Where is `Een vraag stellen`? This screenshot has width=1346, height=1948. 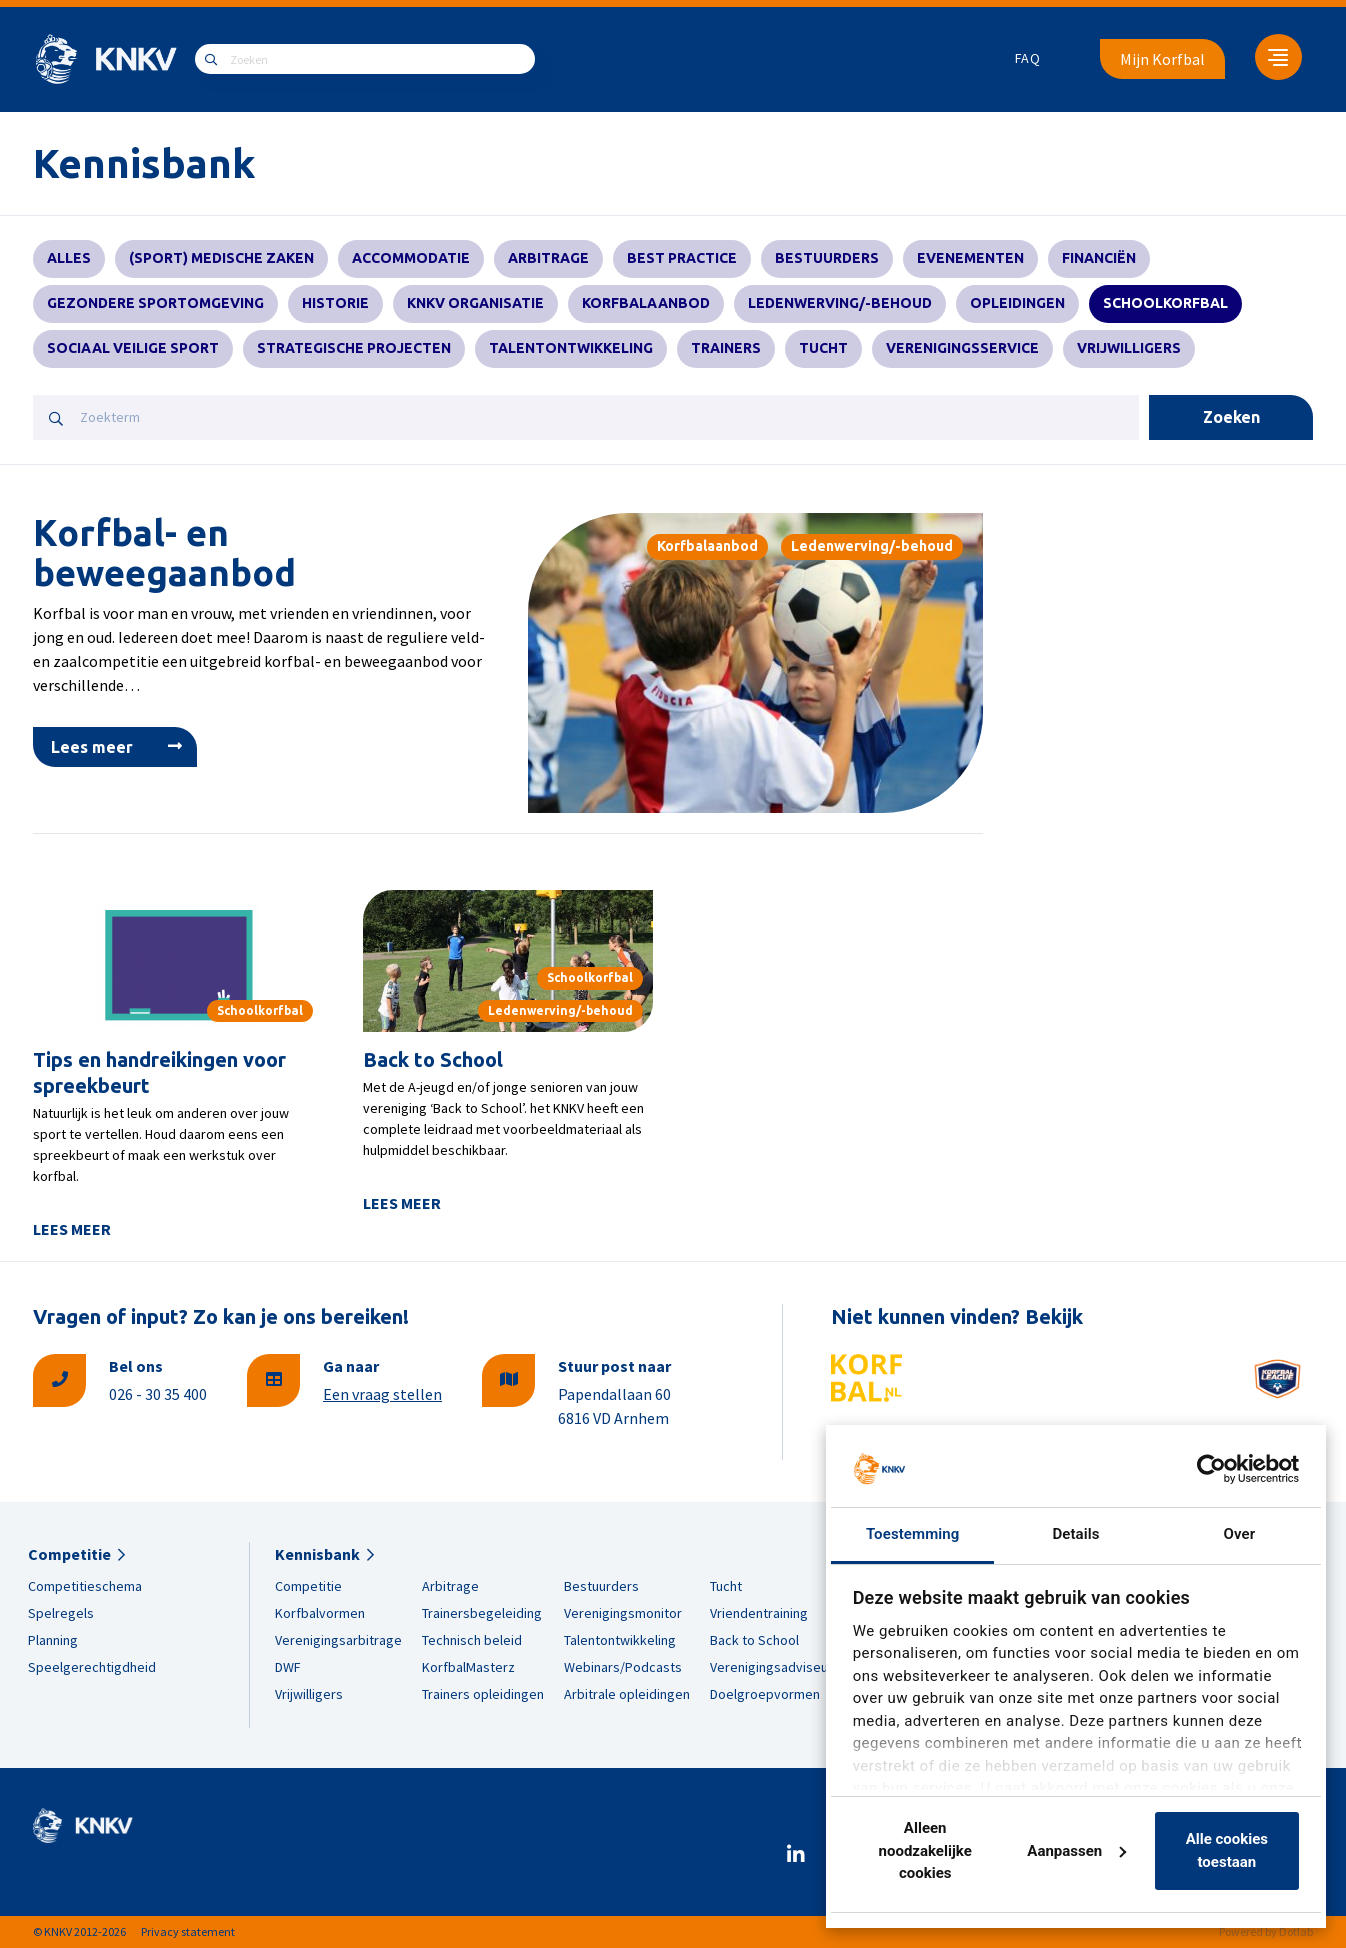 Een vraag stellen is located at coordinates (382, 1394).